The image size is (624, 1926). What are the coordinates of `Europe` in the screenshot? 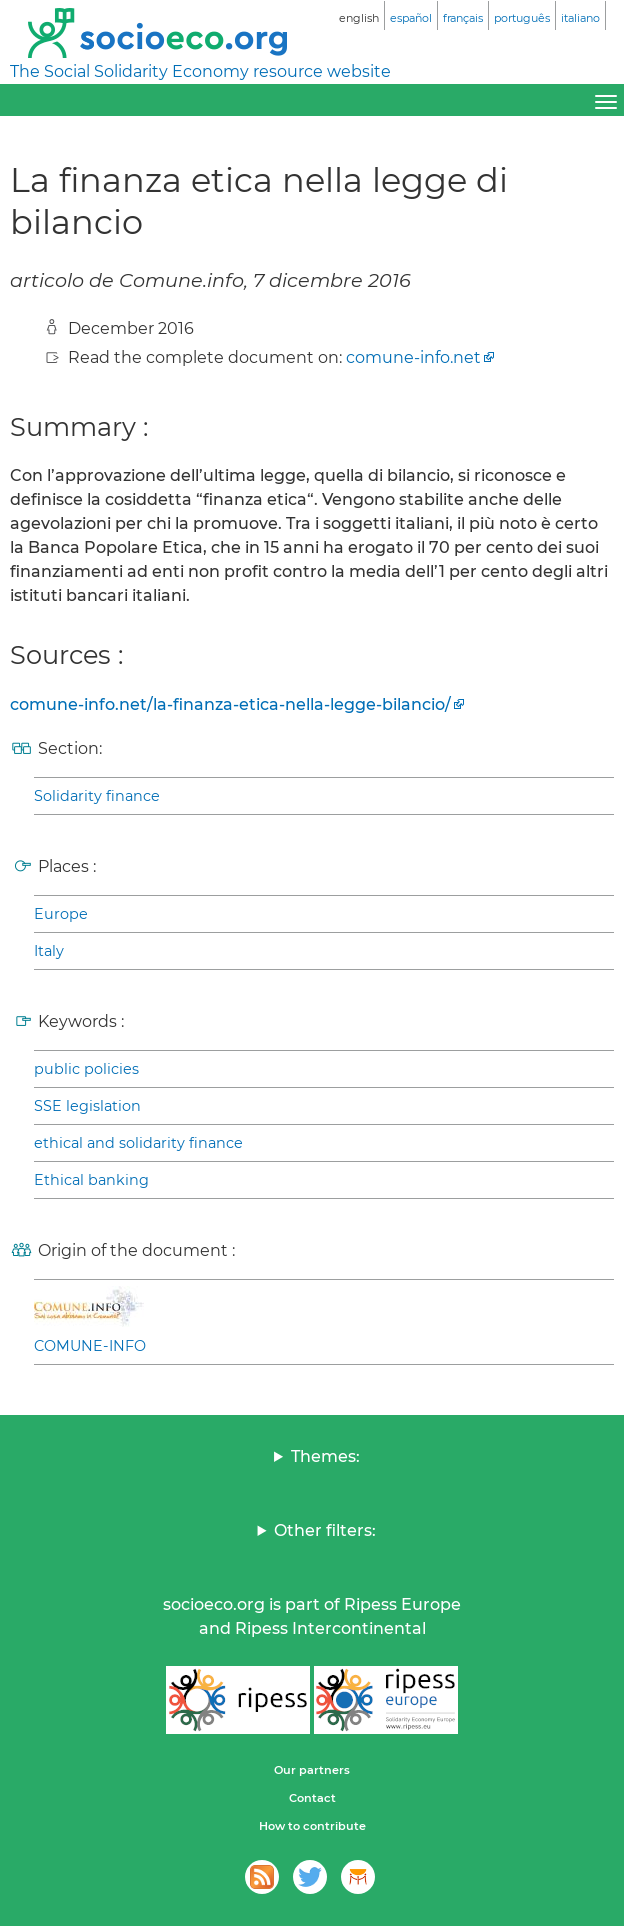 It's located at (61, 914).